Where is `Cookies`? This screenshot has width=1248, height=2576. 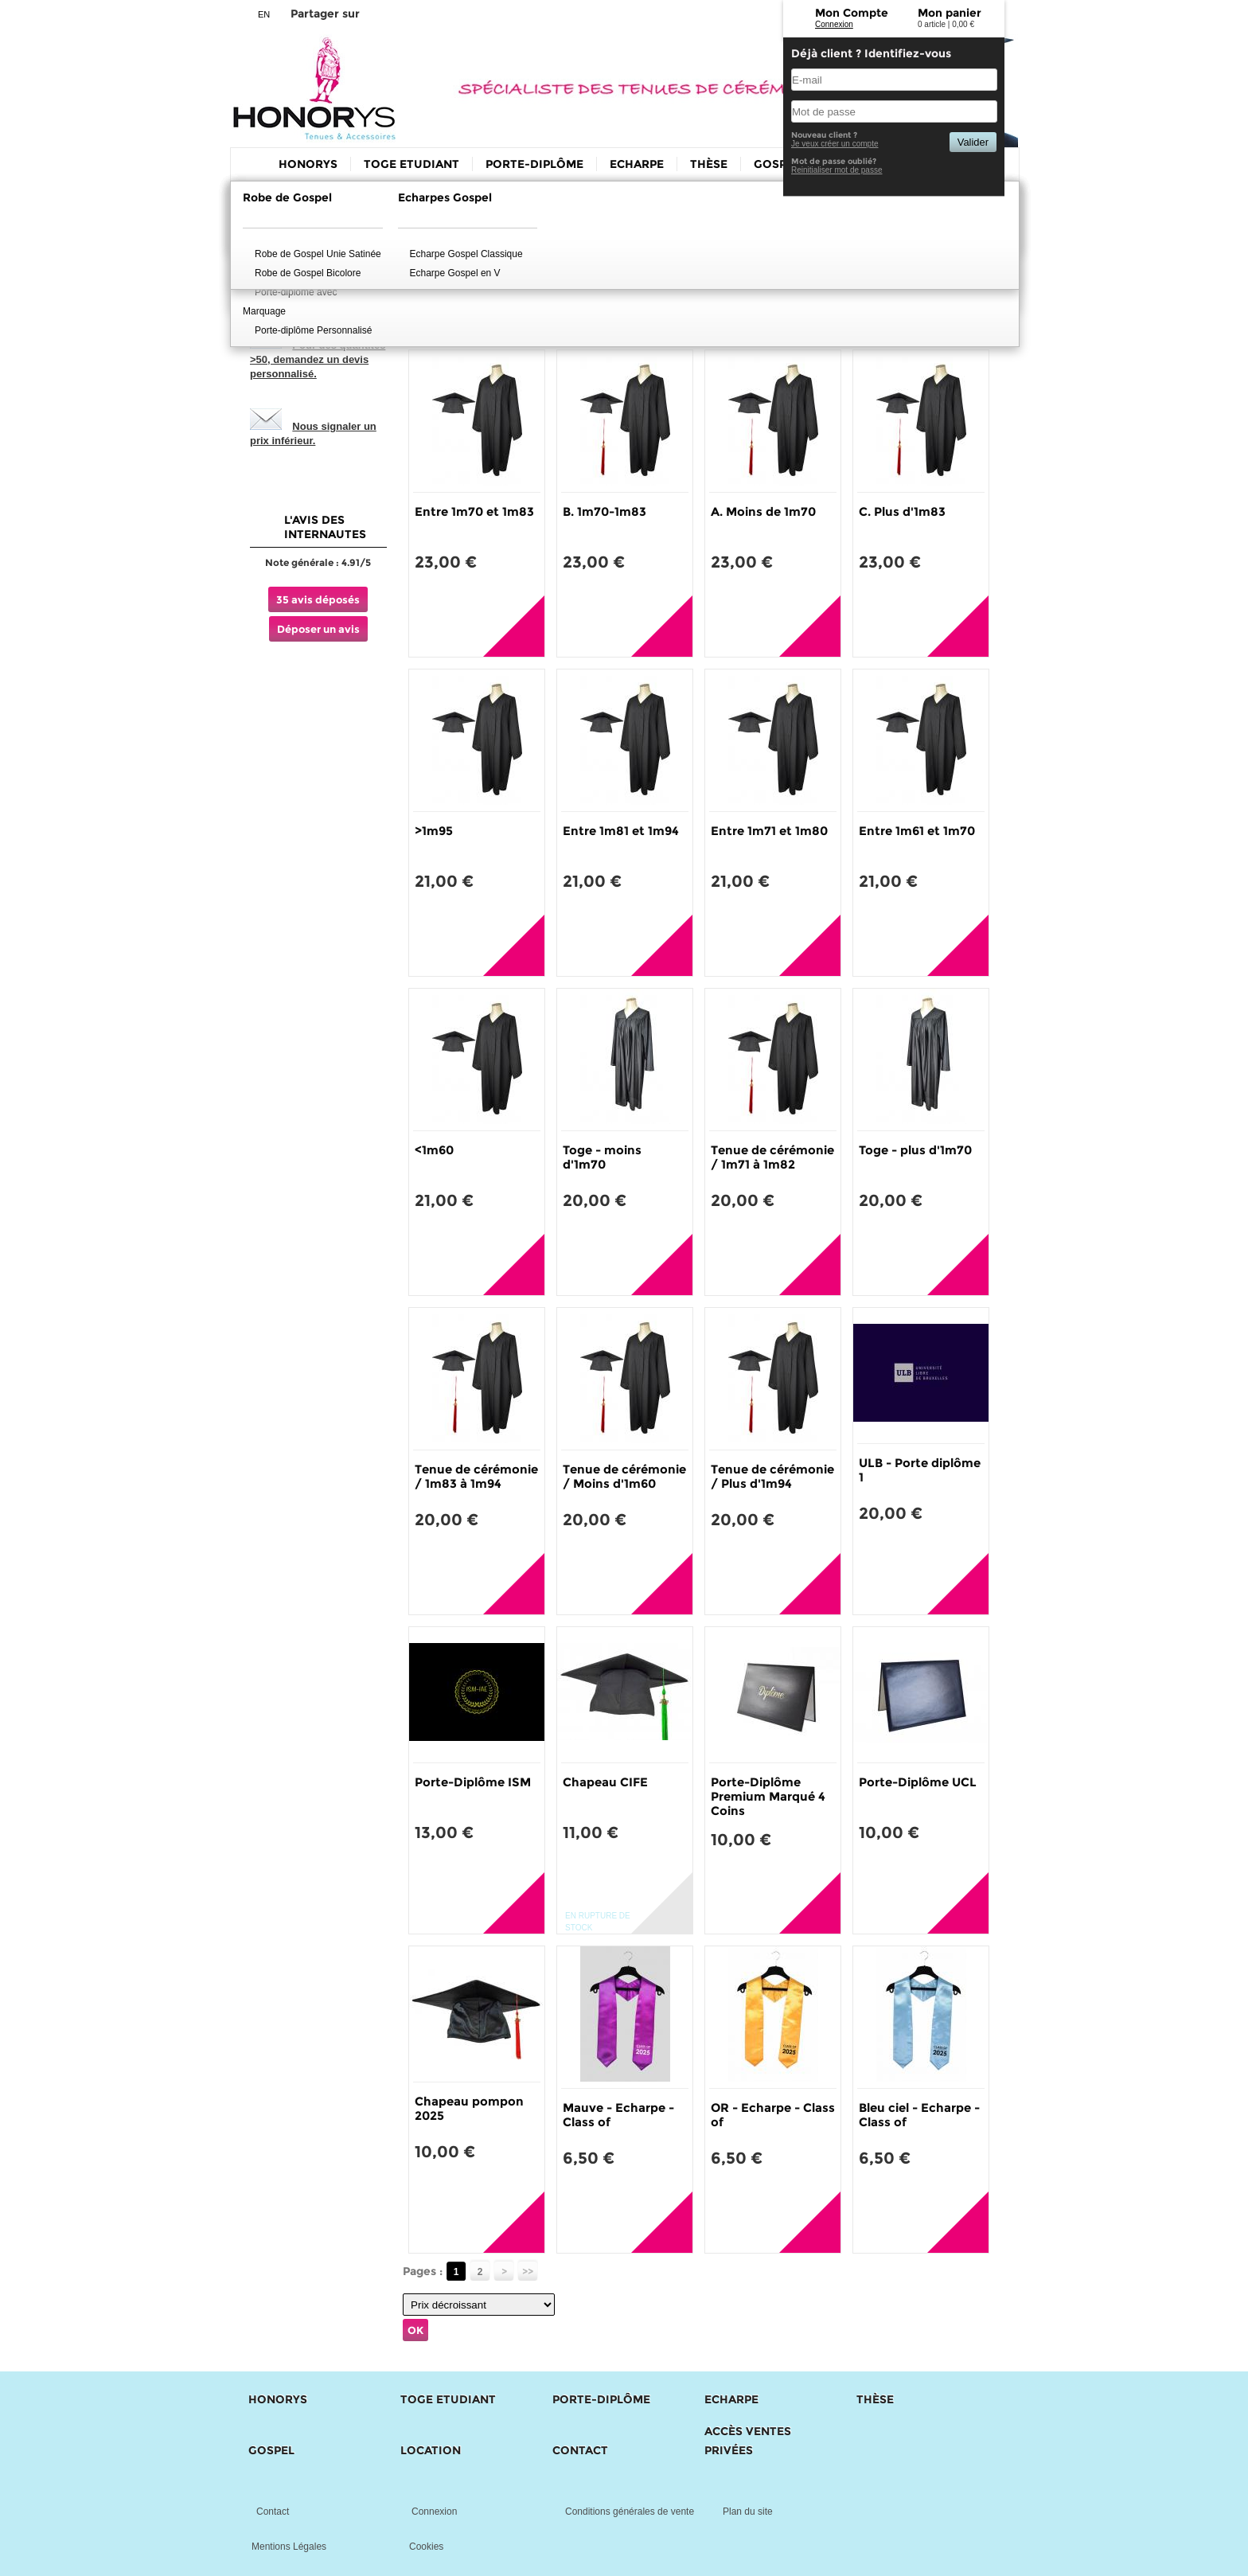 Cookies is located at coordinates (426, 2546).